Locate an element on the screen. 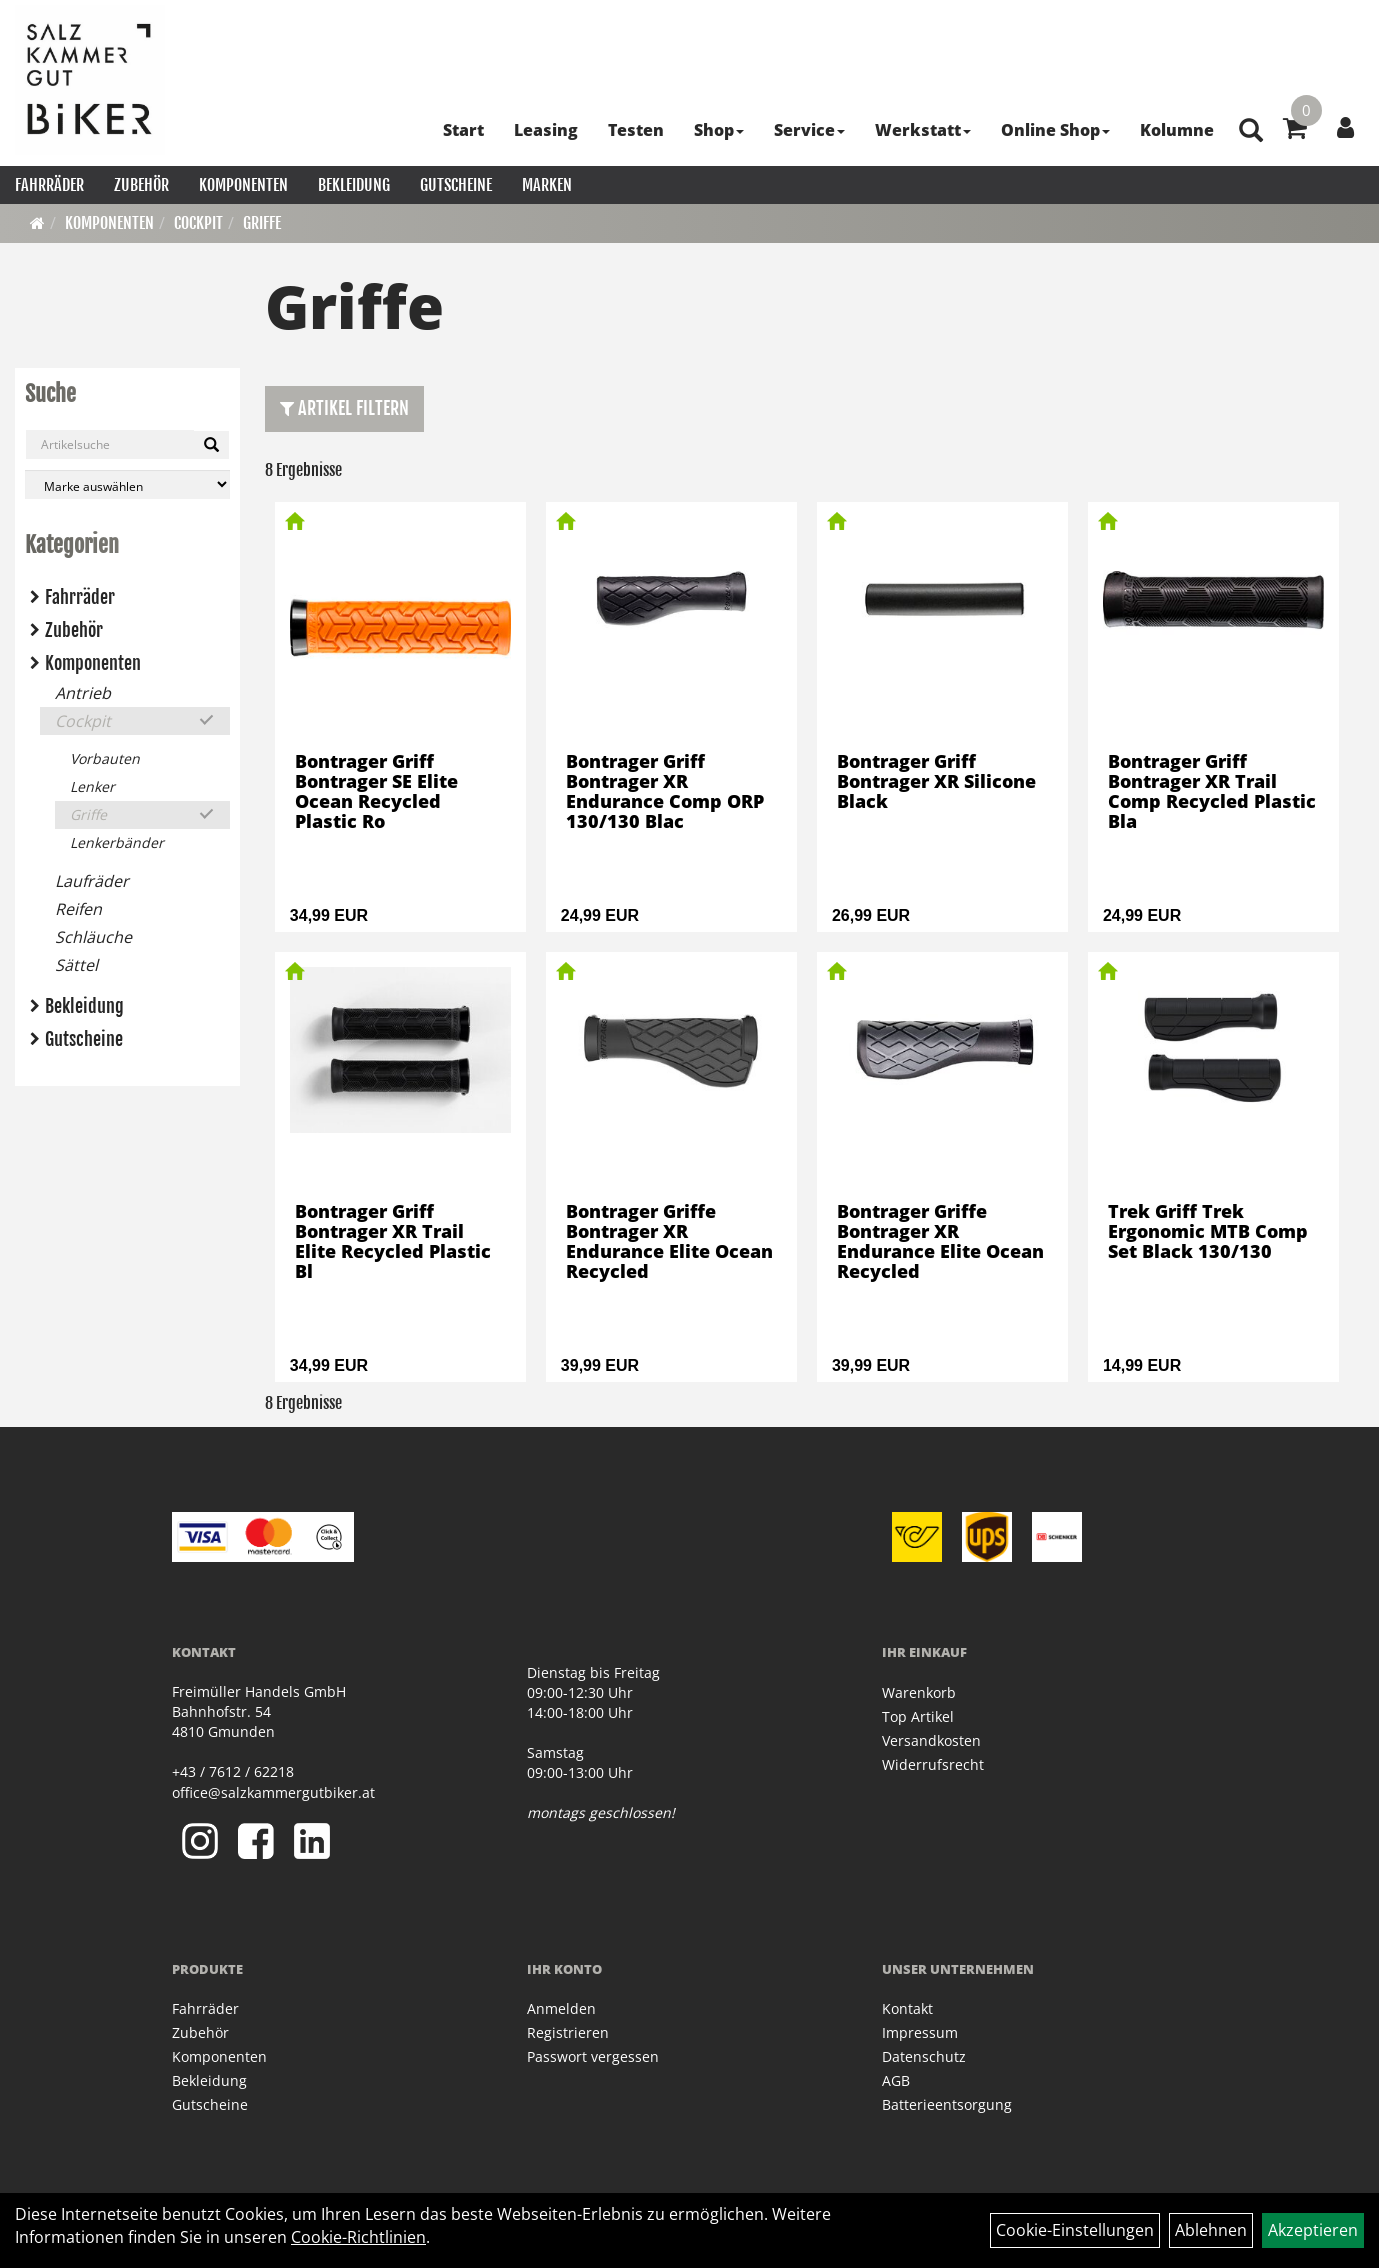  Akzeptieren is located at coordinates (1313, 2230).